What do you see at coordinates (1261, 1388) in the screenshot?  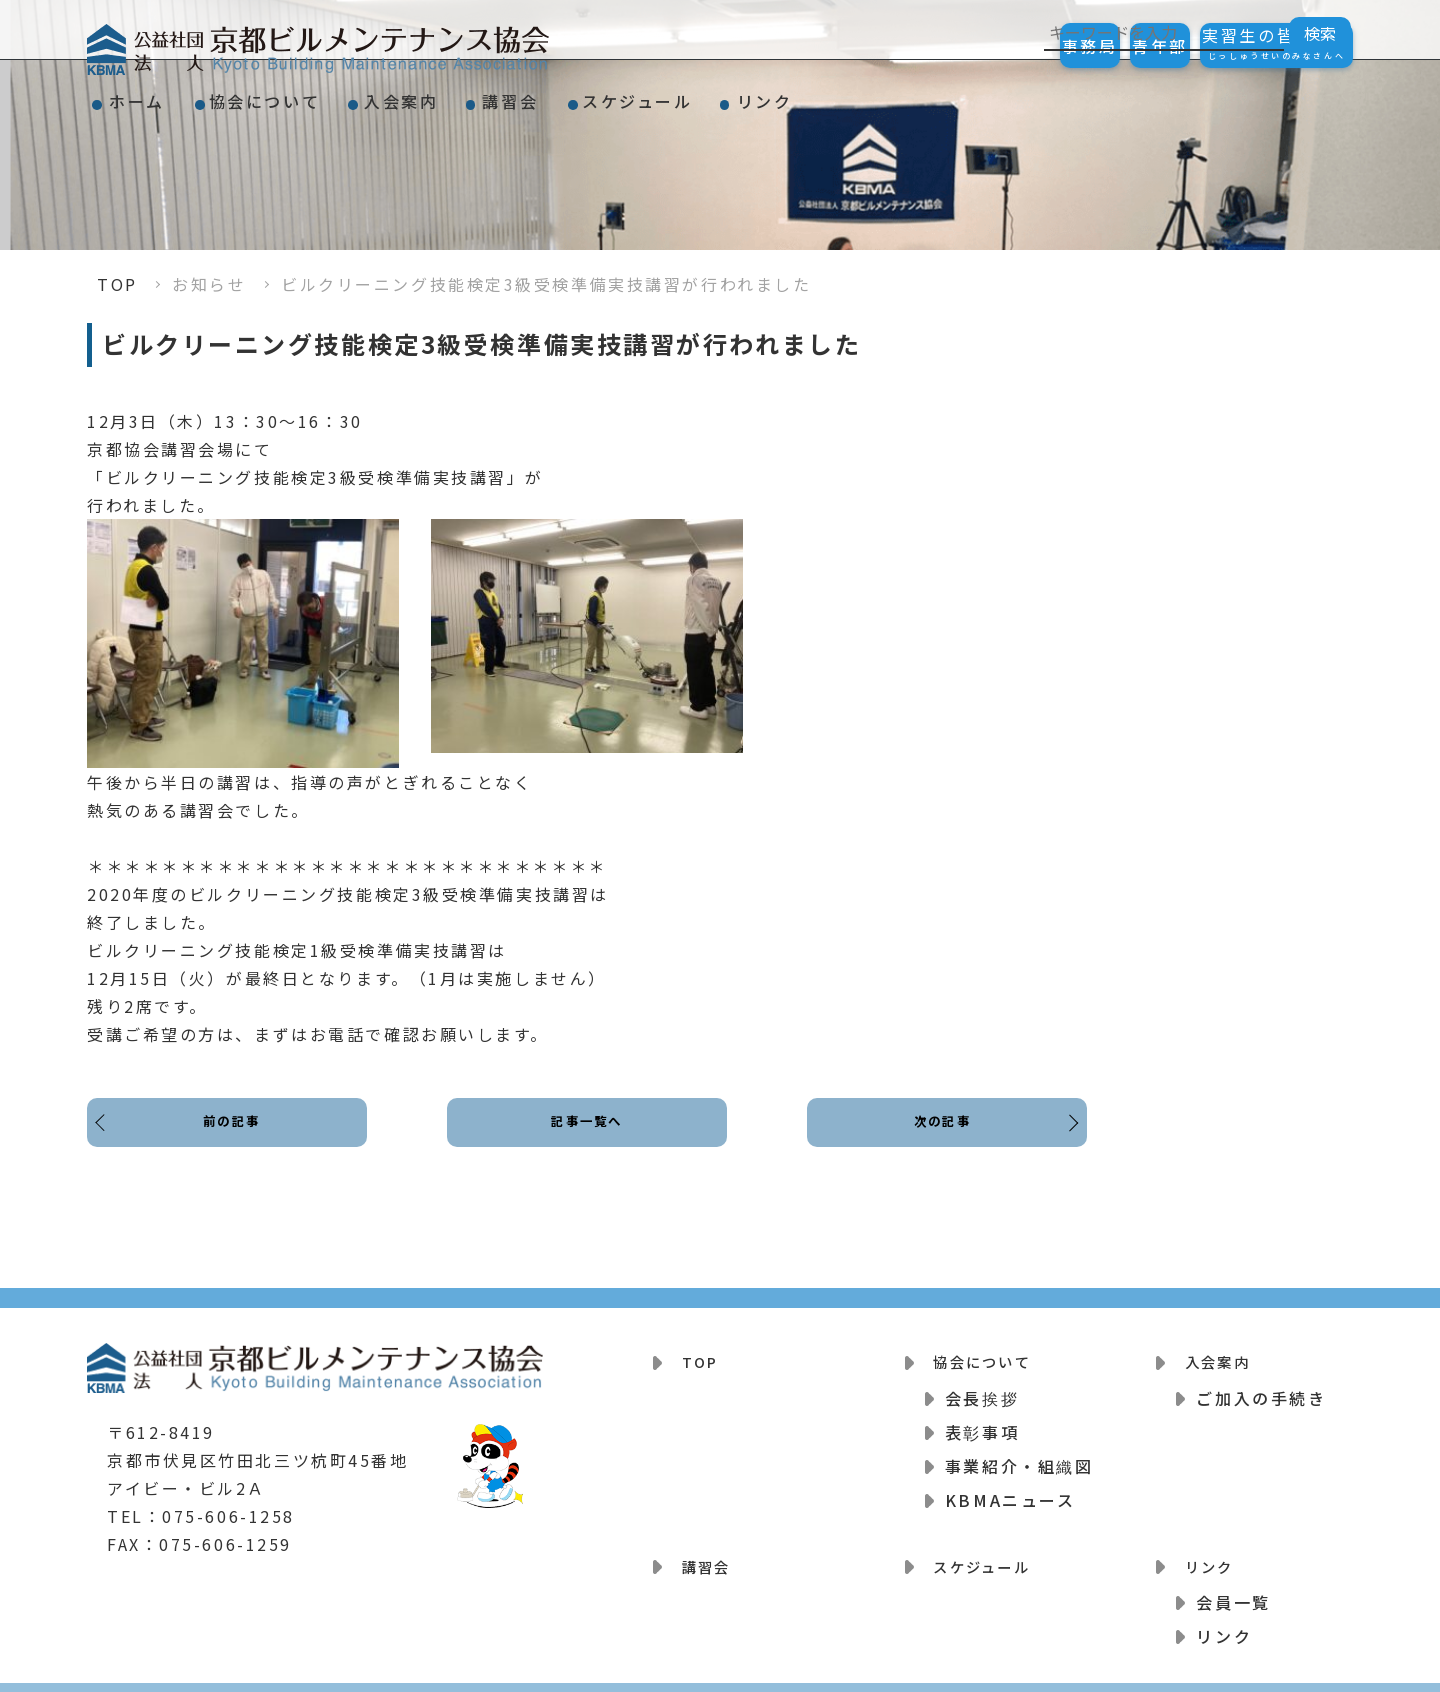 I see `ご加入の手続き` at bounding box center [1261, 1388].